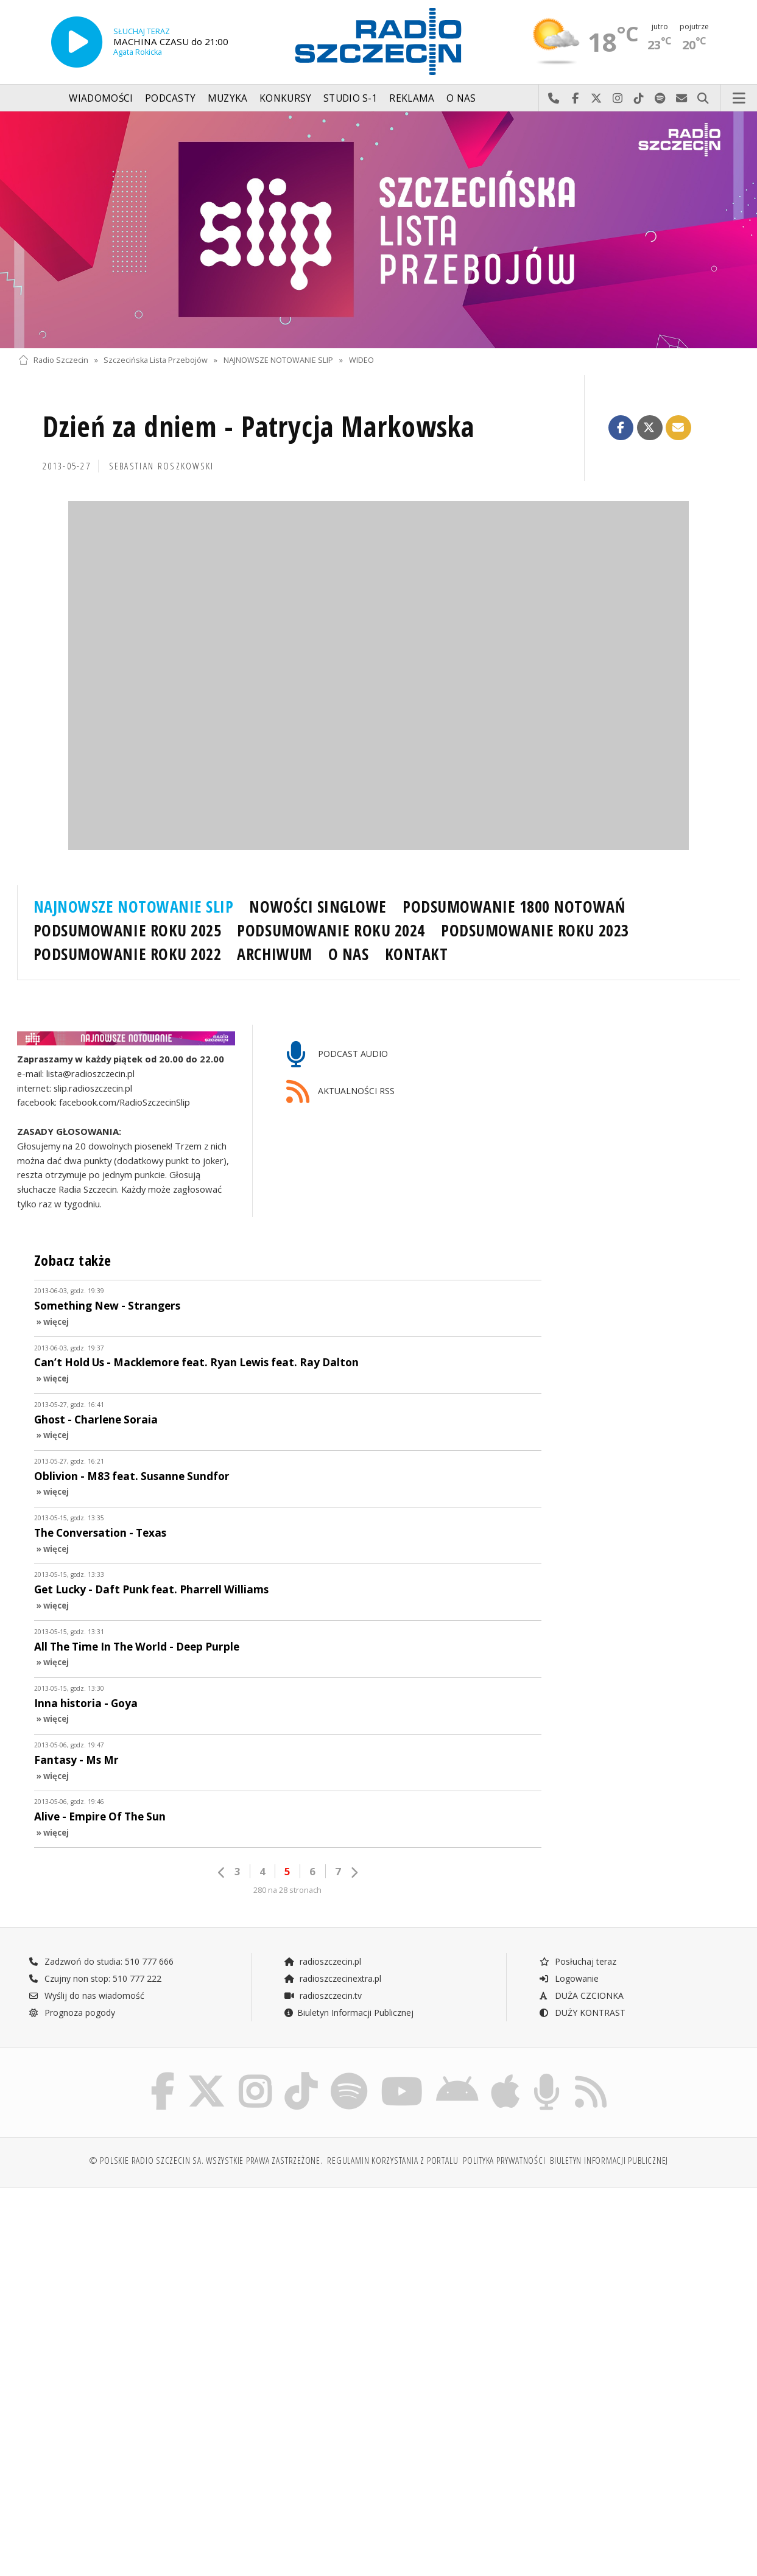  Describe the element at coordinates (703, 99) in the screenshot. I see `Szukaj` at that location.